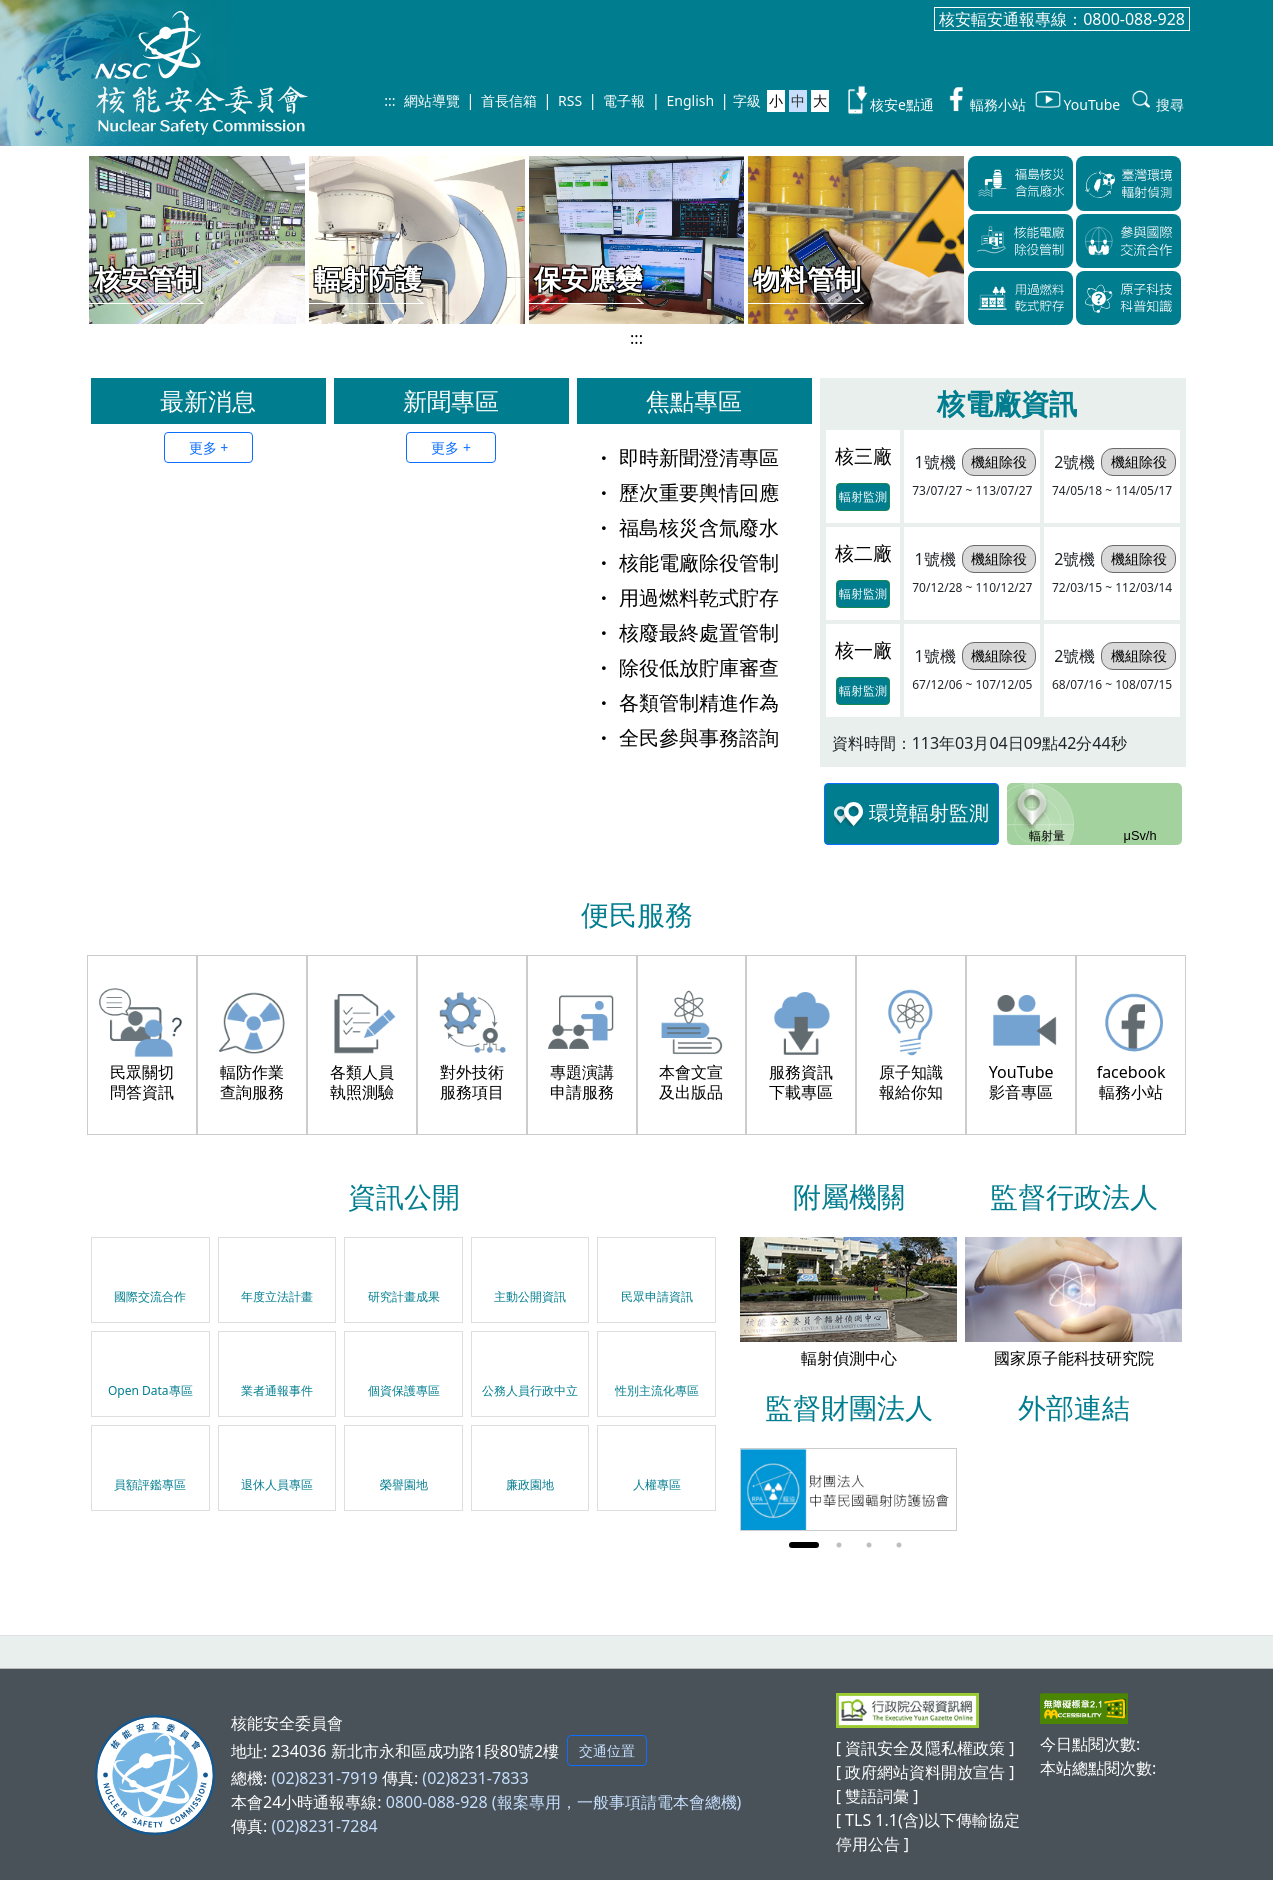 The image size is (1273, 1902). I want to click on 搜尋, so click(1156, 100).